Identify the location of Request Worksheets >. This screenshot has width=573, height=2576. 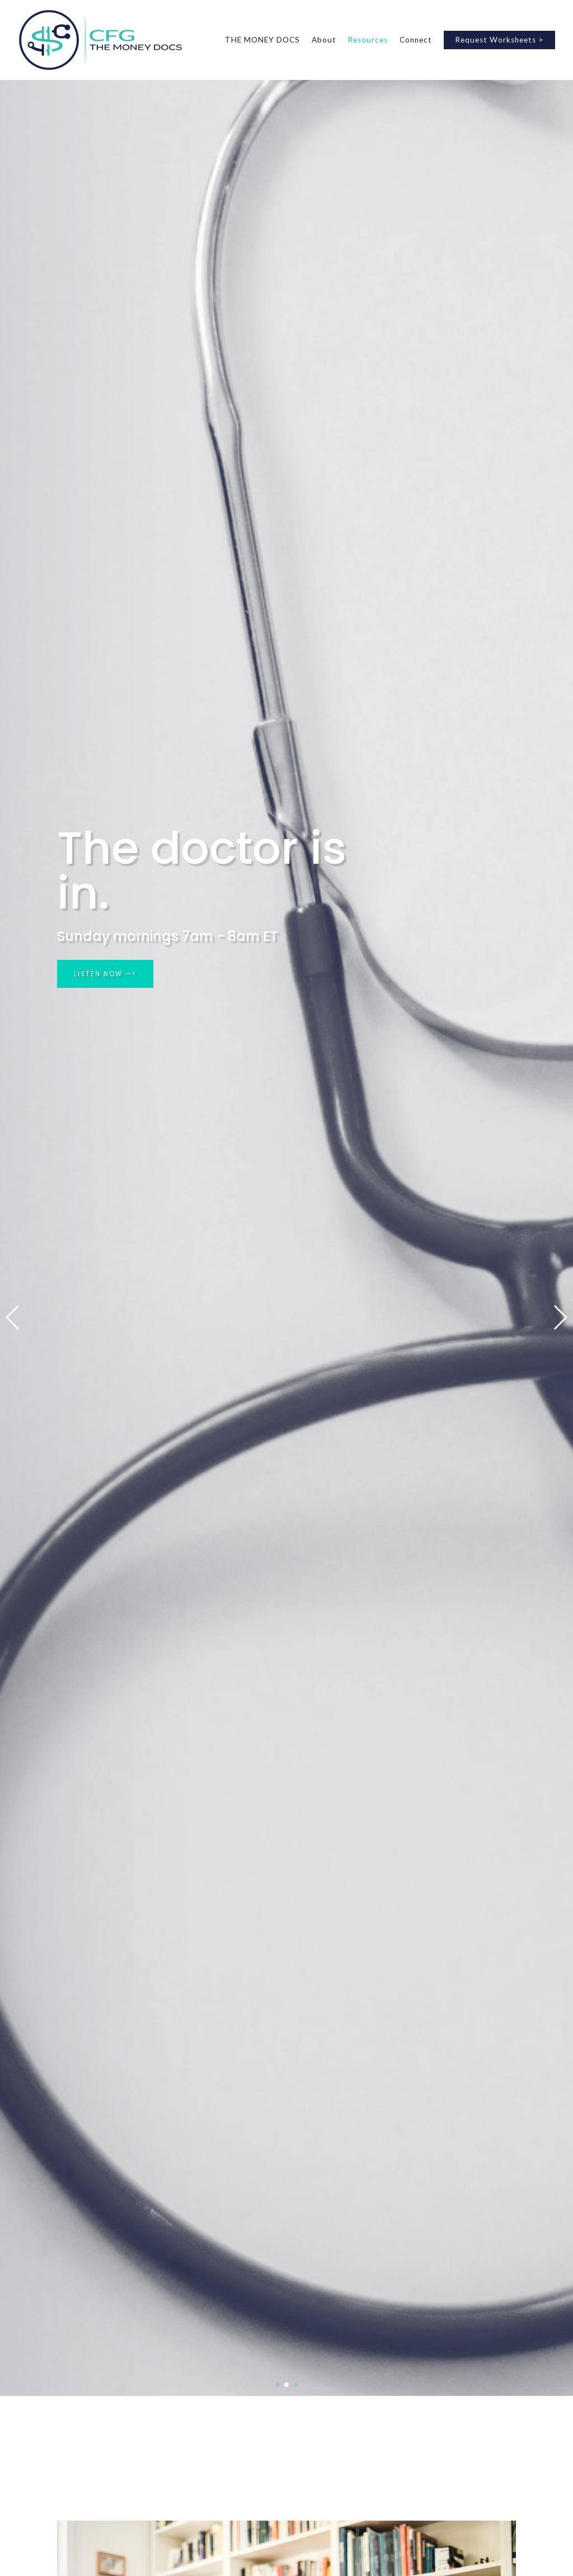
(499, 39).